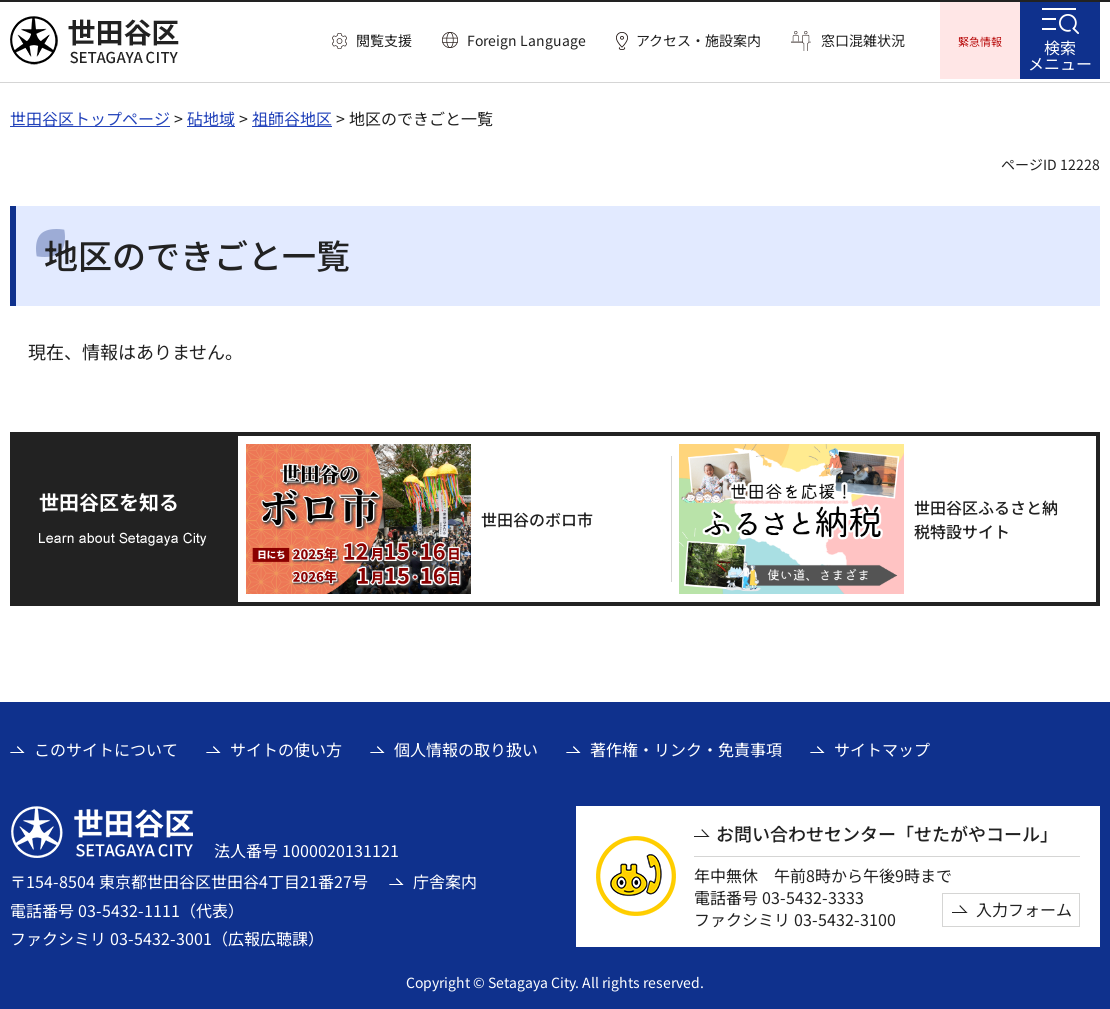  Describe the element at coordinates (372, 41) in the screenshot. I see `[button]` at that location.